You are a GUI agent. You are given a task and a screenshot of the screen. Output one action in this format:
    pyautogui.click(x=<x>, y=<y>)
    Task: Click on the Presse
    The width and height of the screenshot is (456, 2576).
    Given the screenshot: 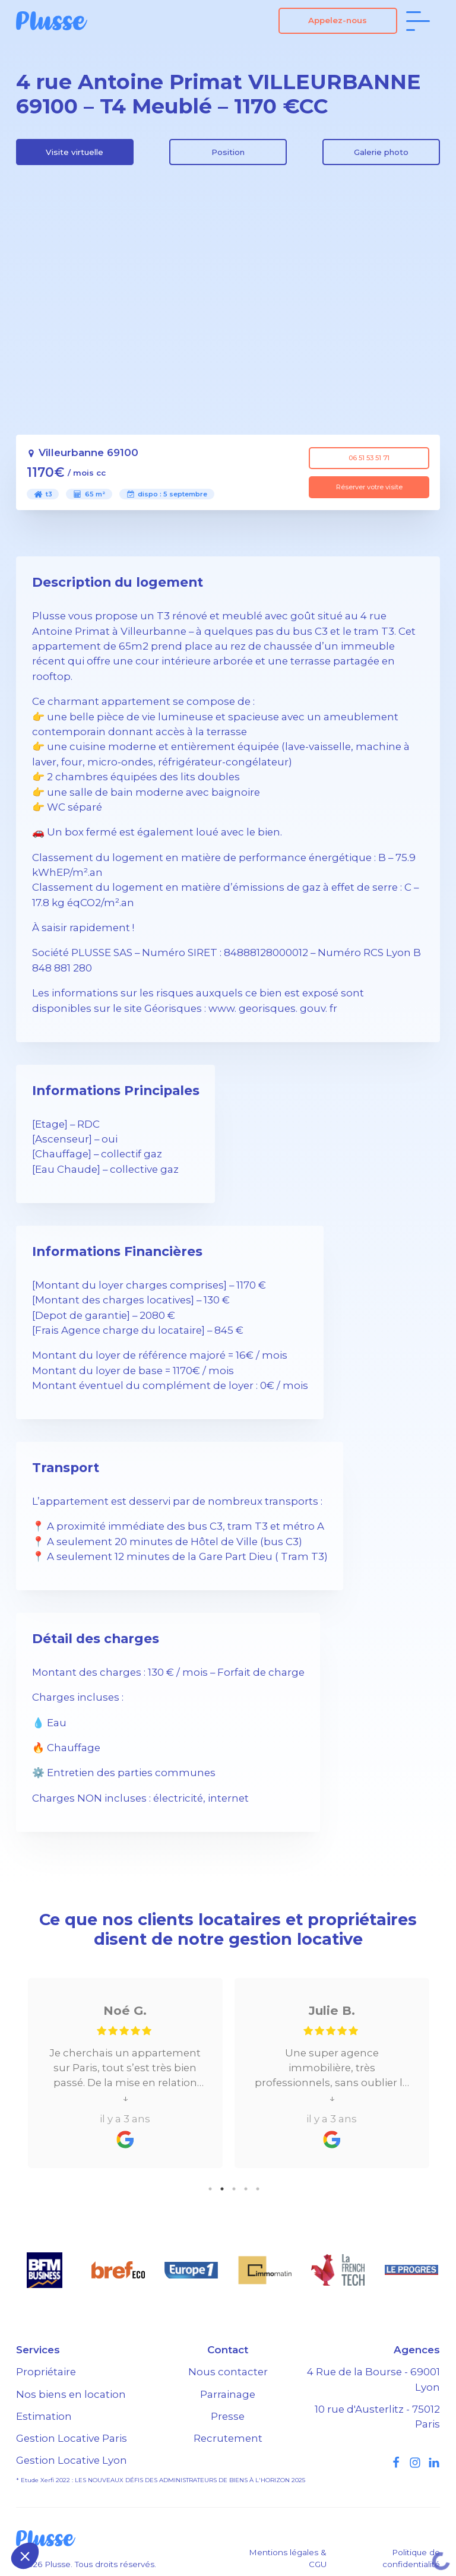 What is the action you would take?
    pyautogui.click(x=228, y=2416)
    